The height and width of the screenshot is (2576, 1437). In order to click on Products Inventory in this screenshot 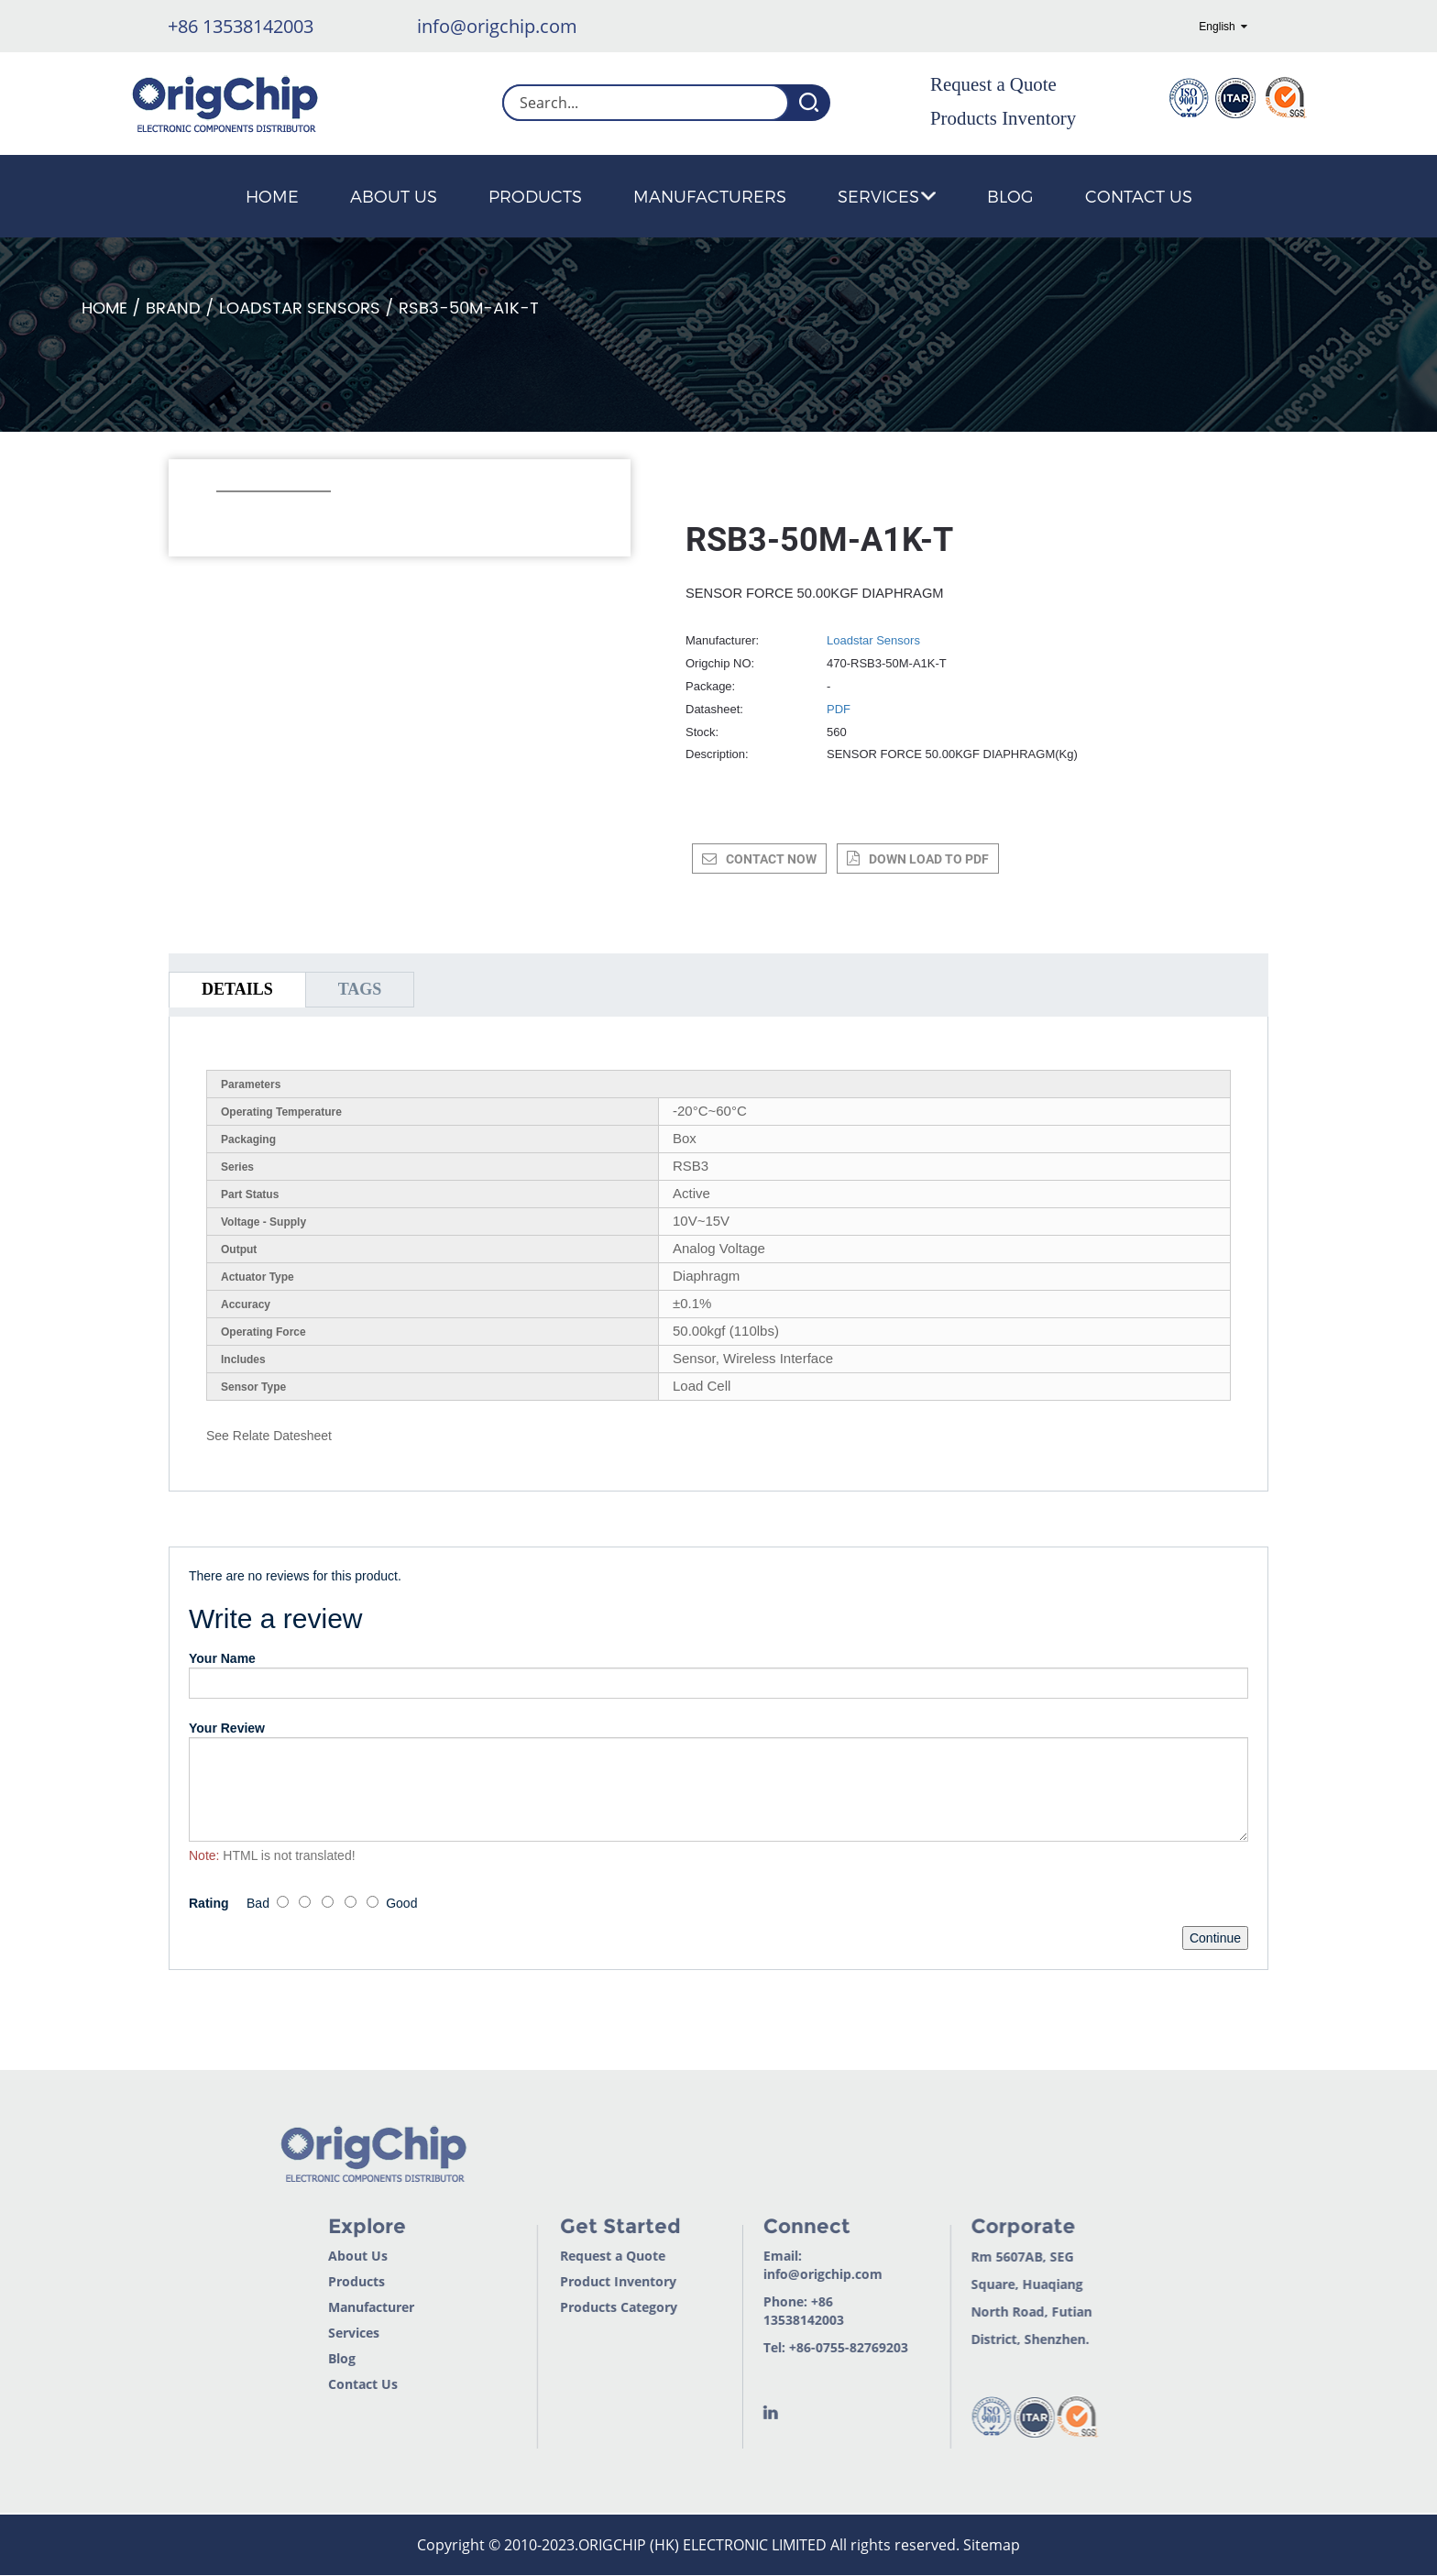, I will do `click(1003, 118)`.